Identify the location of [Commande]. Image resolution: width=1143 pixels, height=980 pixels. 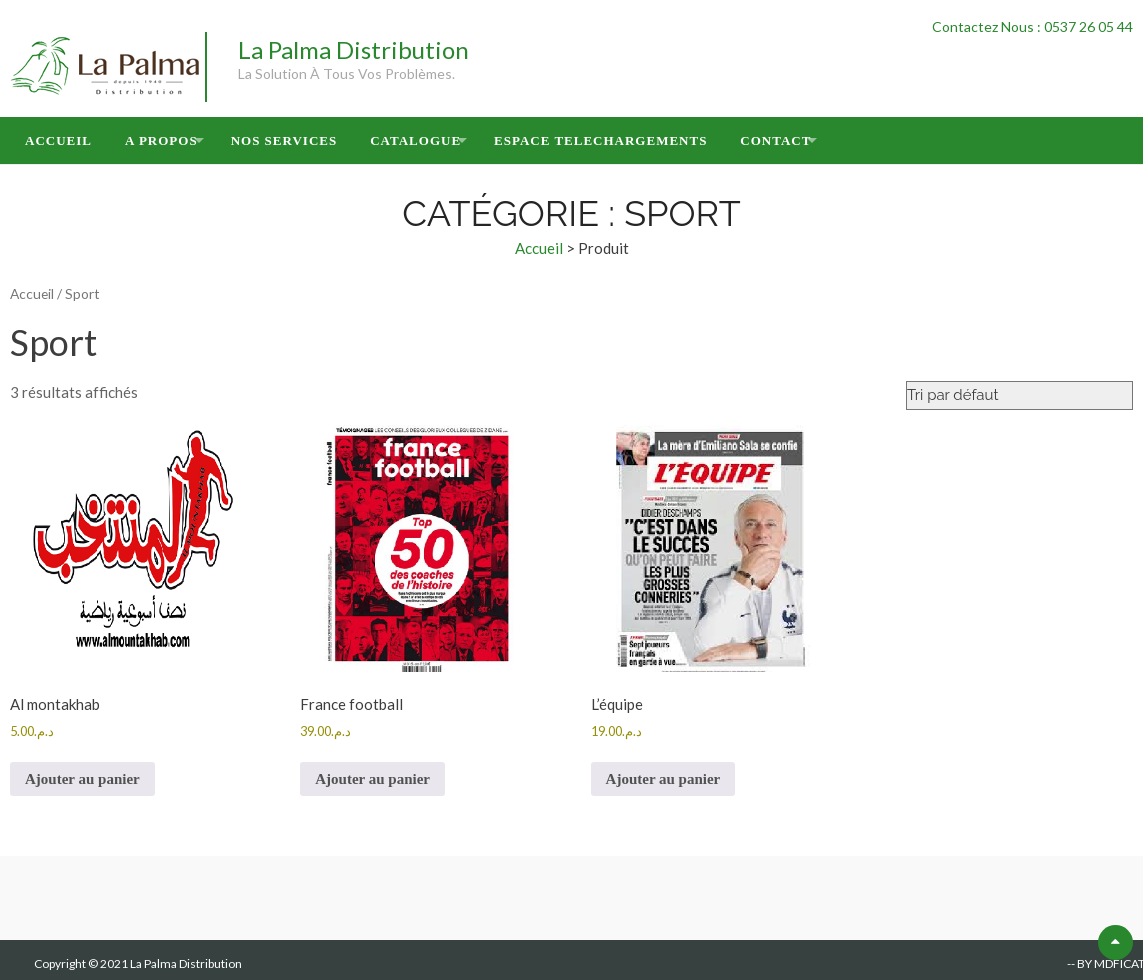
(1019, 395).